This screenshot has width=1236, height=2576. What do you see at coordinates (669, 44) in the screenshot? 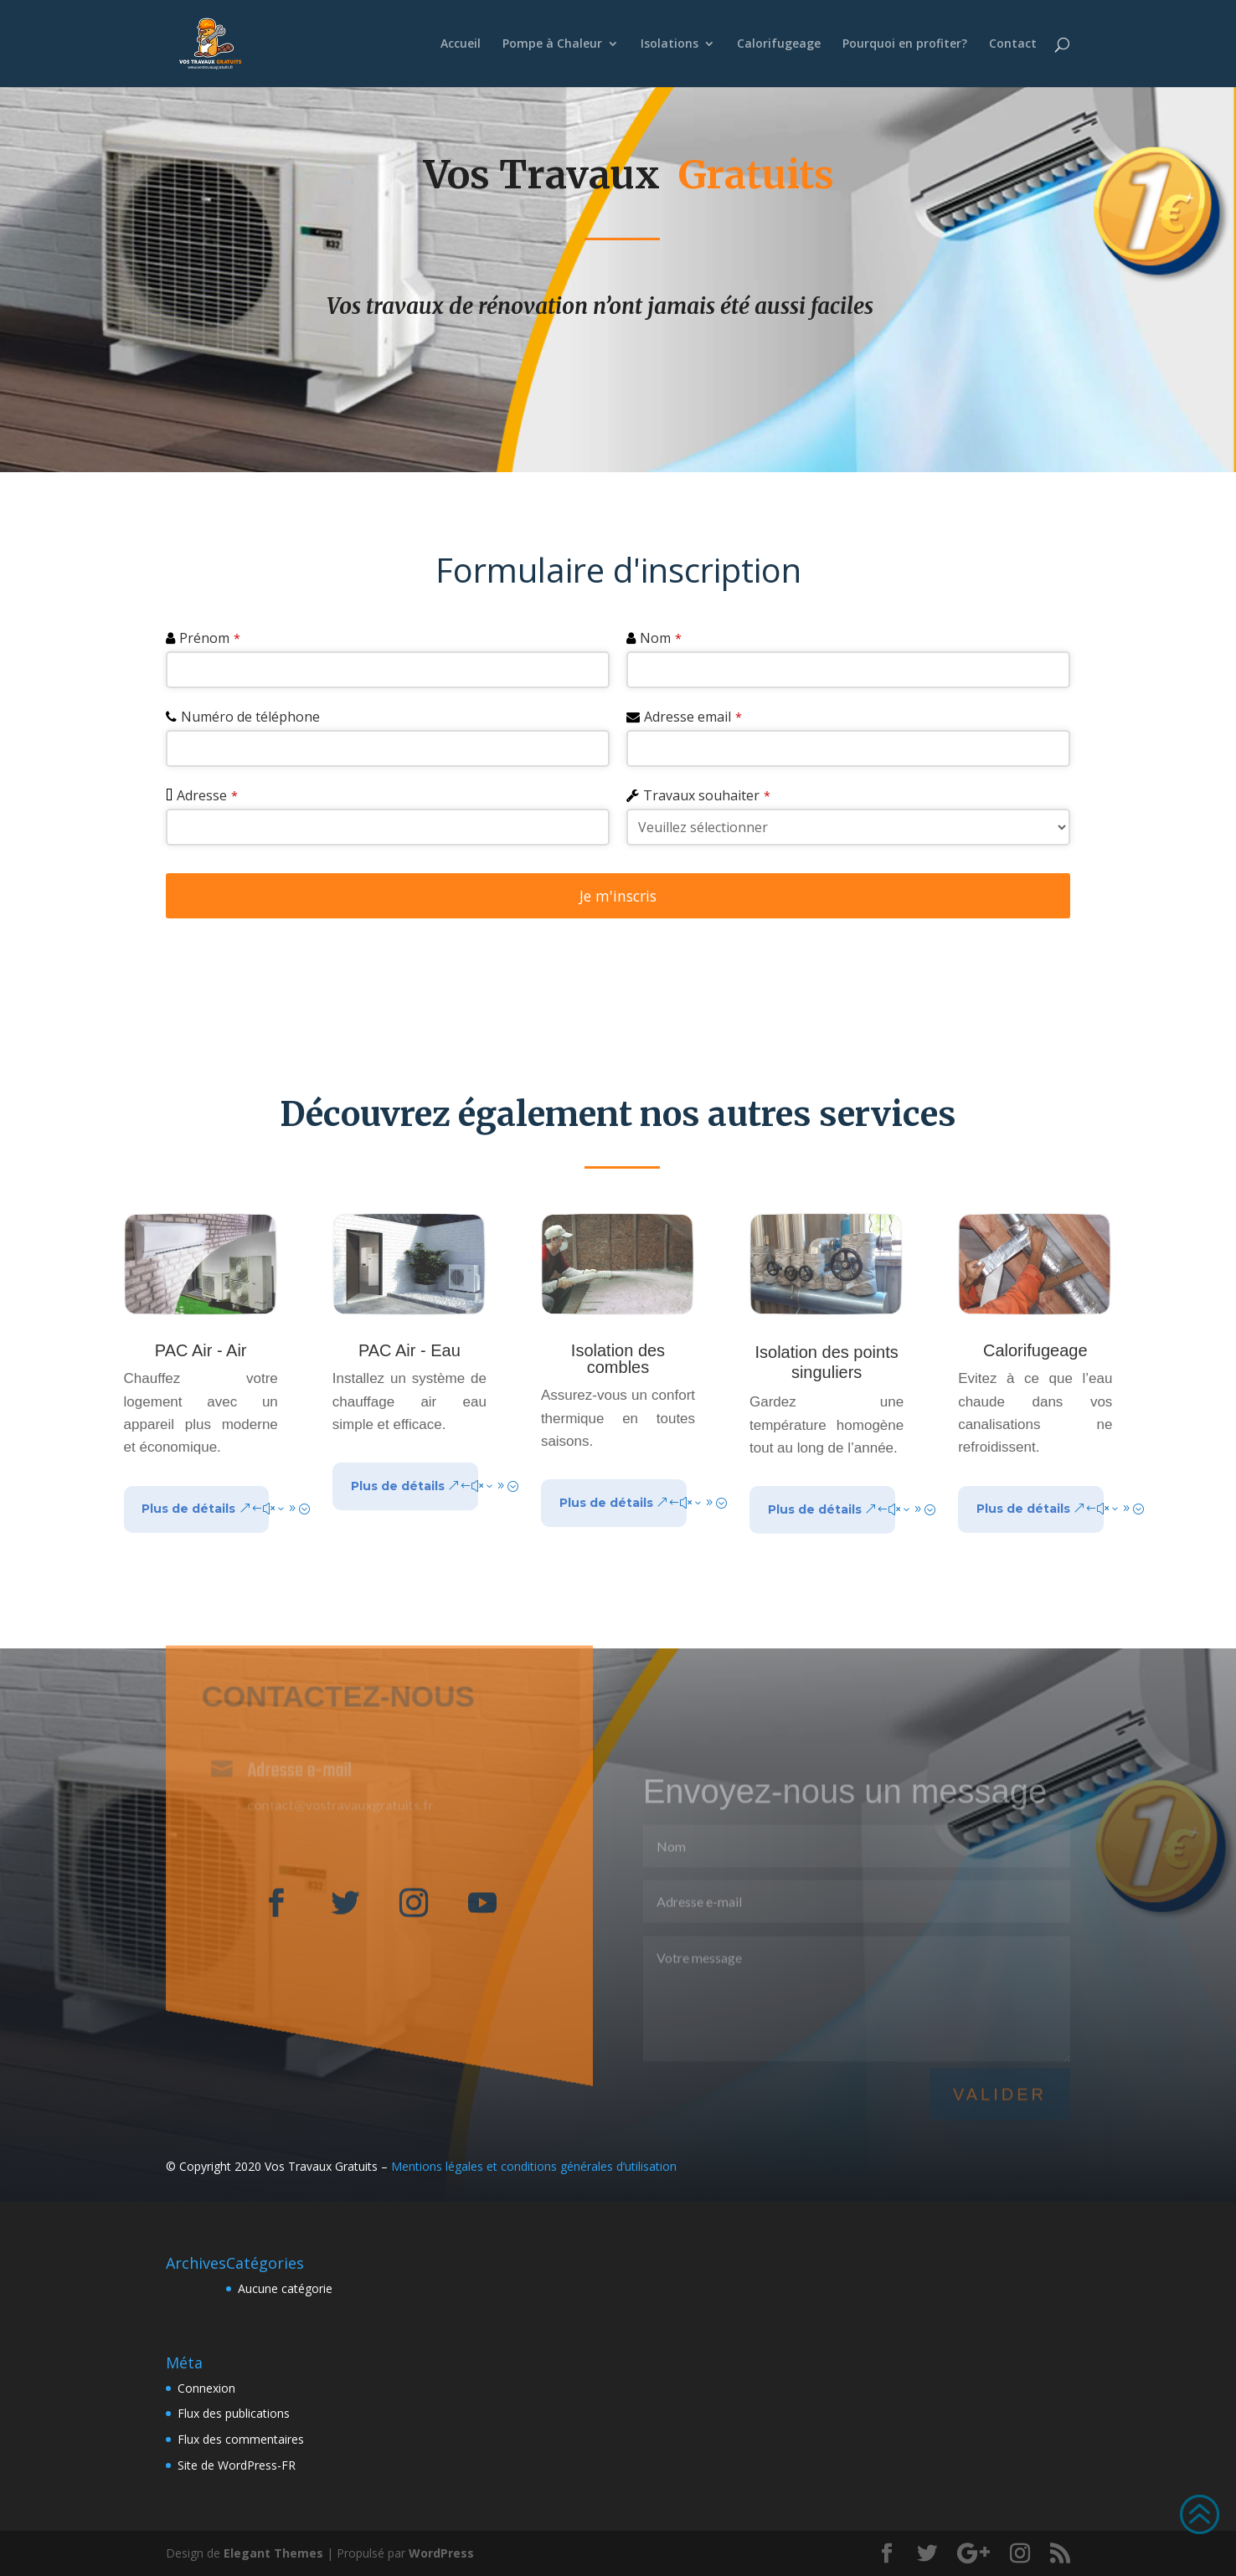
I see `Isolations` at bounding box center [669, 44].